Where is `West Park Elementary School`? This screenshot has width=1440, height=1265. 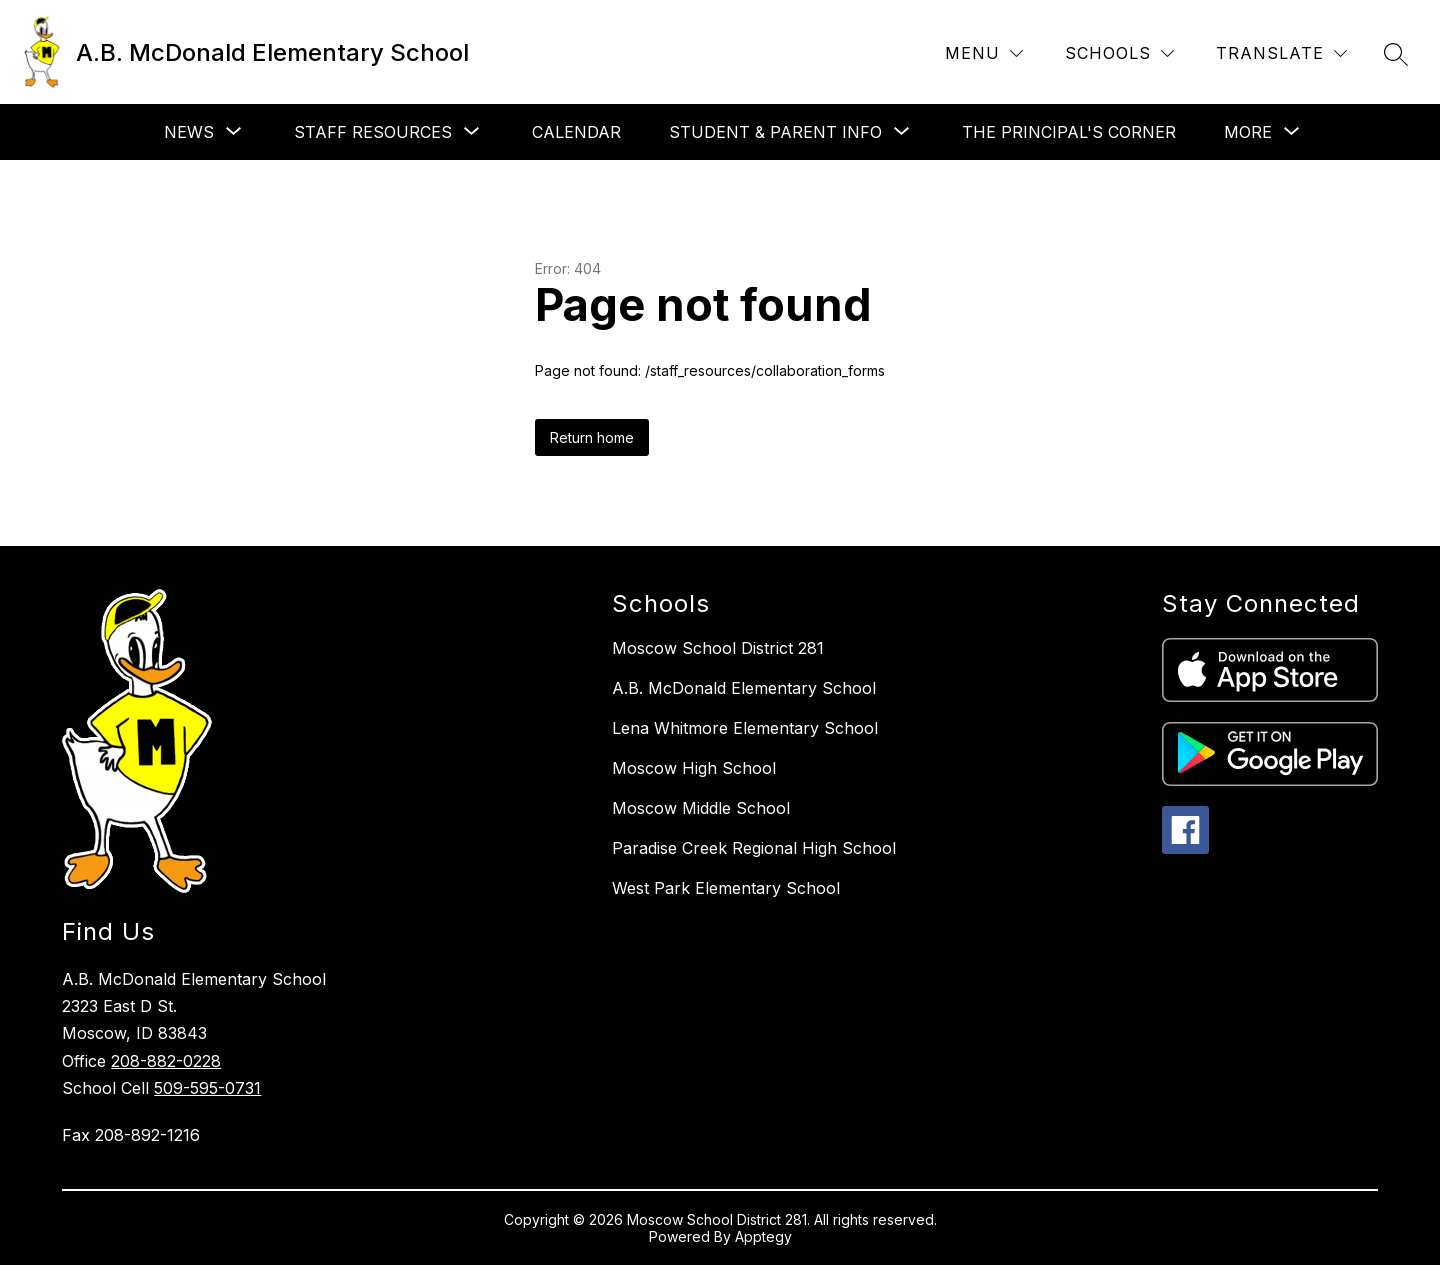 West Park Elementary School is located at coordinates (726, 888).